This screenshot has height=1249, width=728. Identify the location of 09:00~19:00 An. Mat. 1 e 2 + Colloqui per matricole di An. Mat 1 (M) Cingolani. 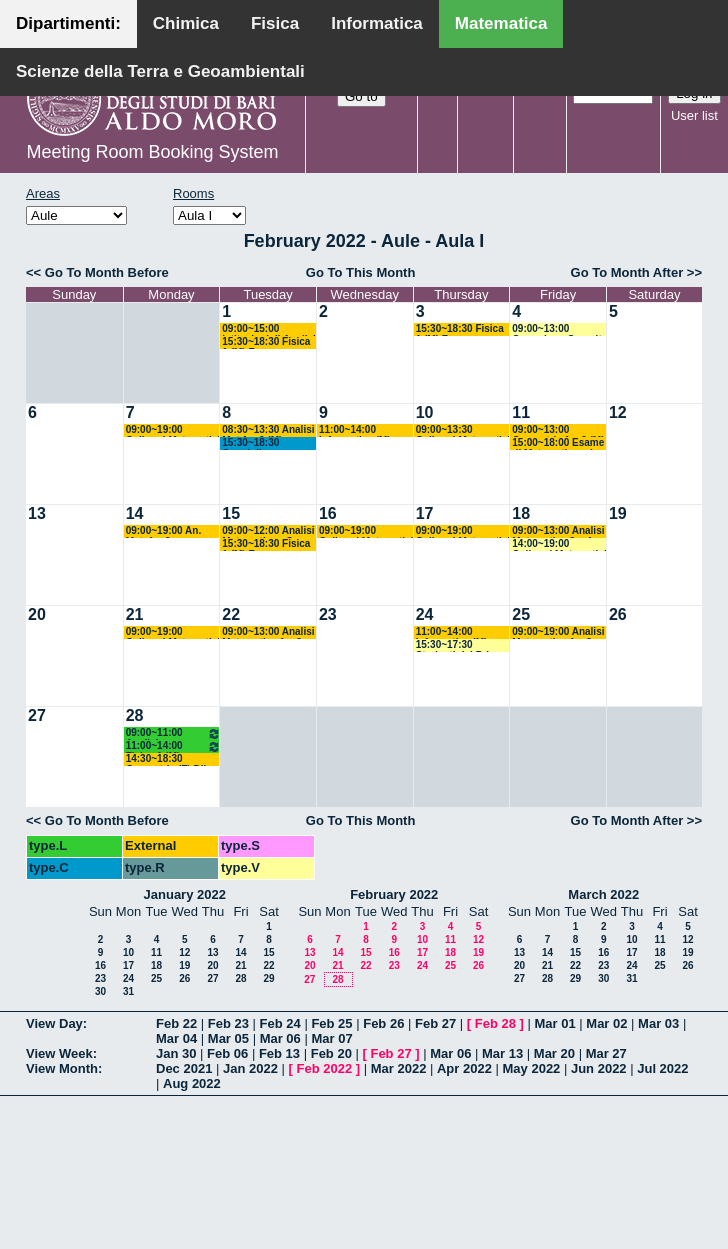
(173, 531).